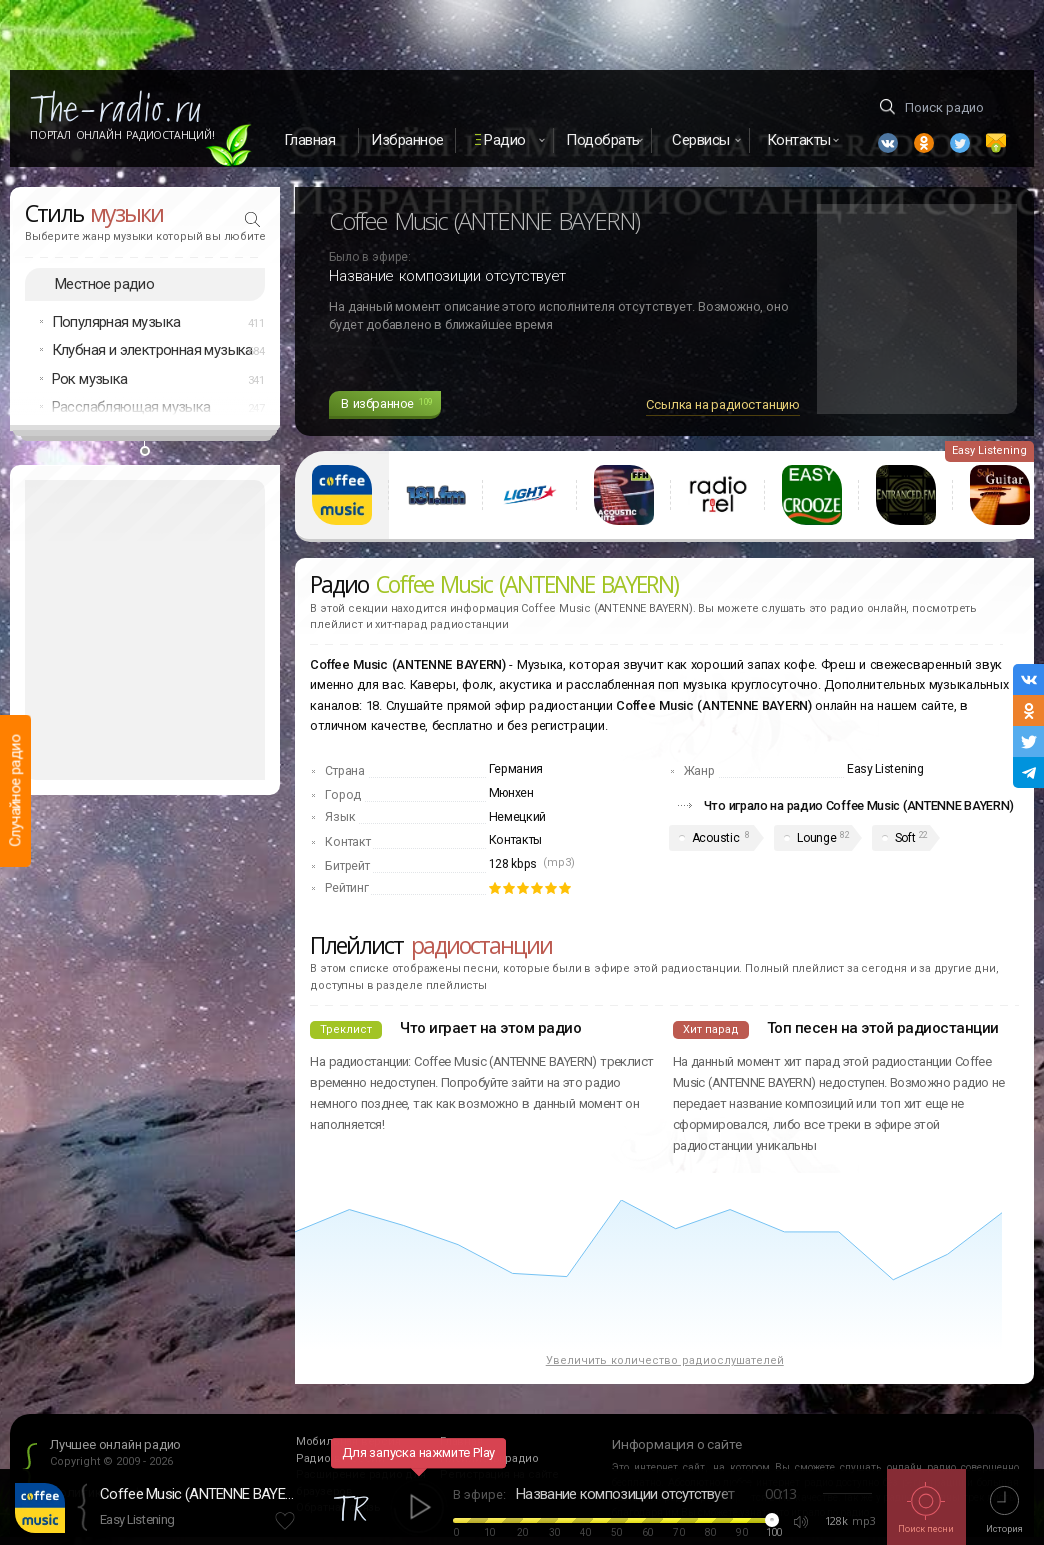 The width and height of the screenshot is (1044, 1545). What do you see at coordinates (516, 769) in the screenshot?
I see `Германия` at bounding box center [516, 769].